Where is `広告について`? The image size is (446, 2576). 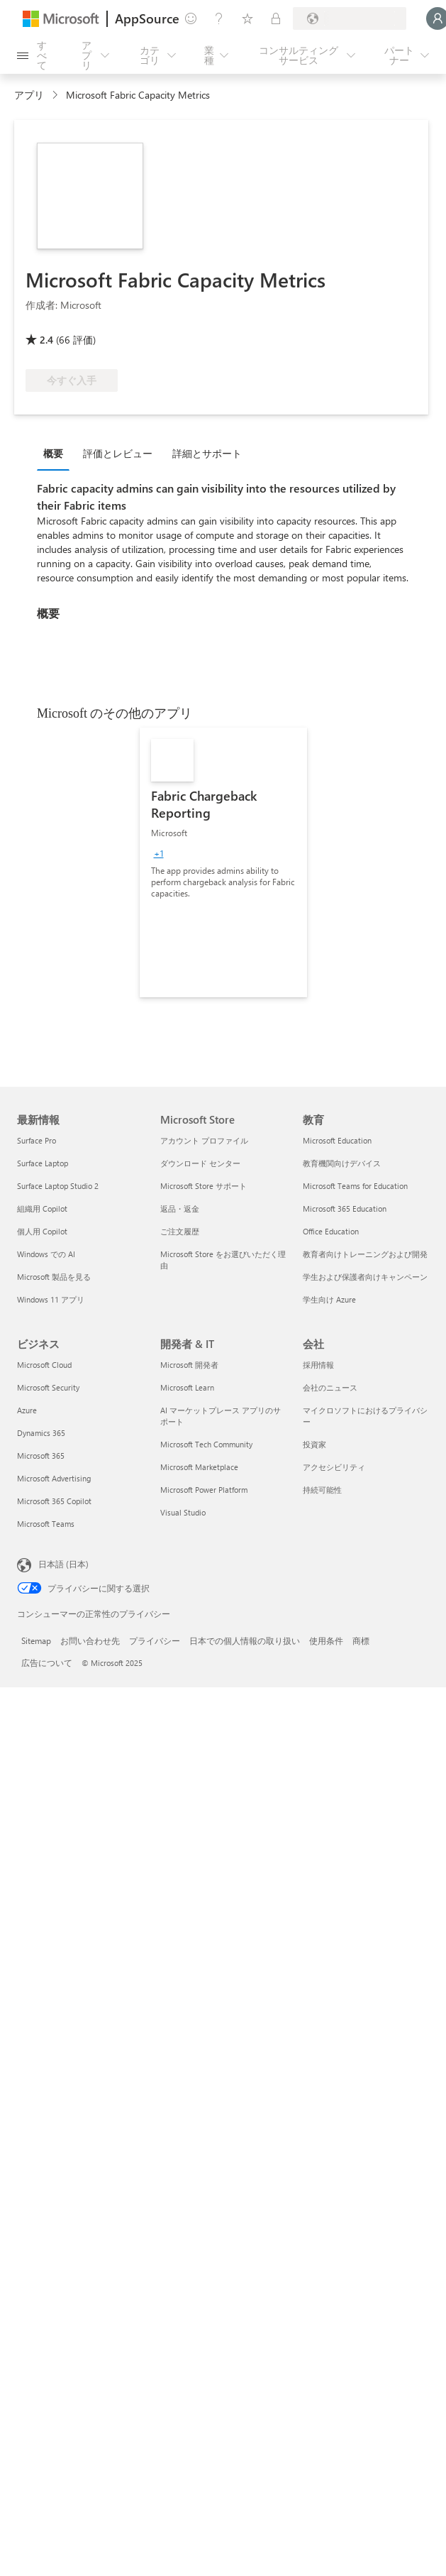 広告について is located at coordinates (46, 1662).